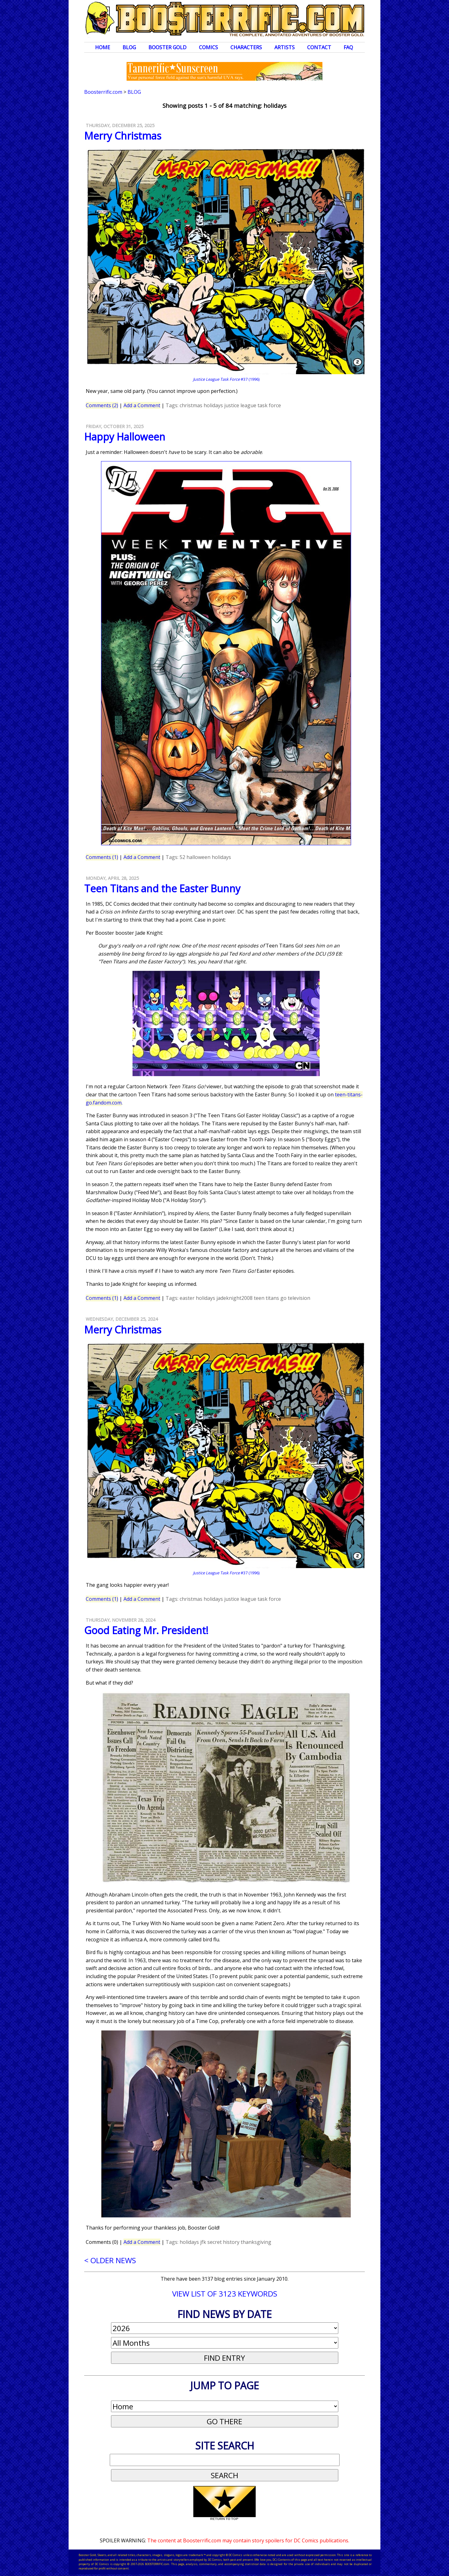 Image resolution: width=449 pixels, height=2576 pixels. I want to click on jadeknight2008, so click(234, 1298).